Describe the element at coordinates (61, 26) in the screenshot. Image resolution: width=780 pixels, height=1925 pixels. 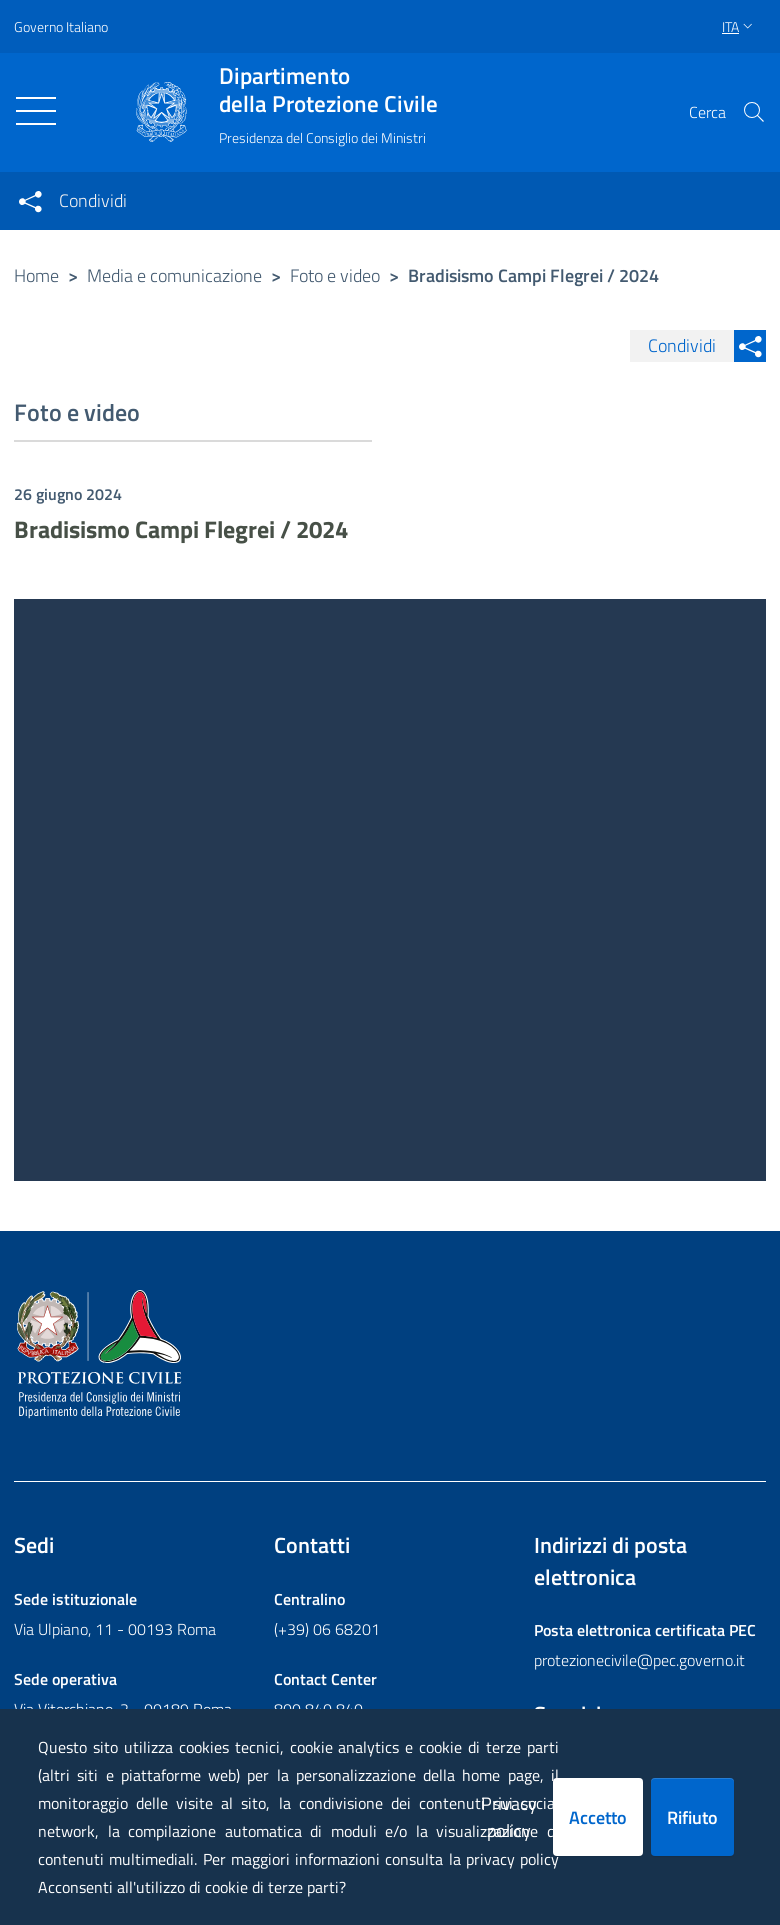
I see `Governo Italiano` at that location.